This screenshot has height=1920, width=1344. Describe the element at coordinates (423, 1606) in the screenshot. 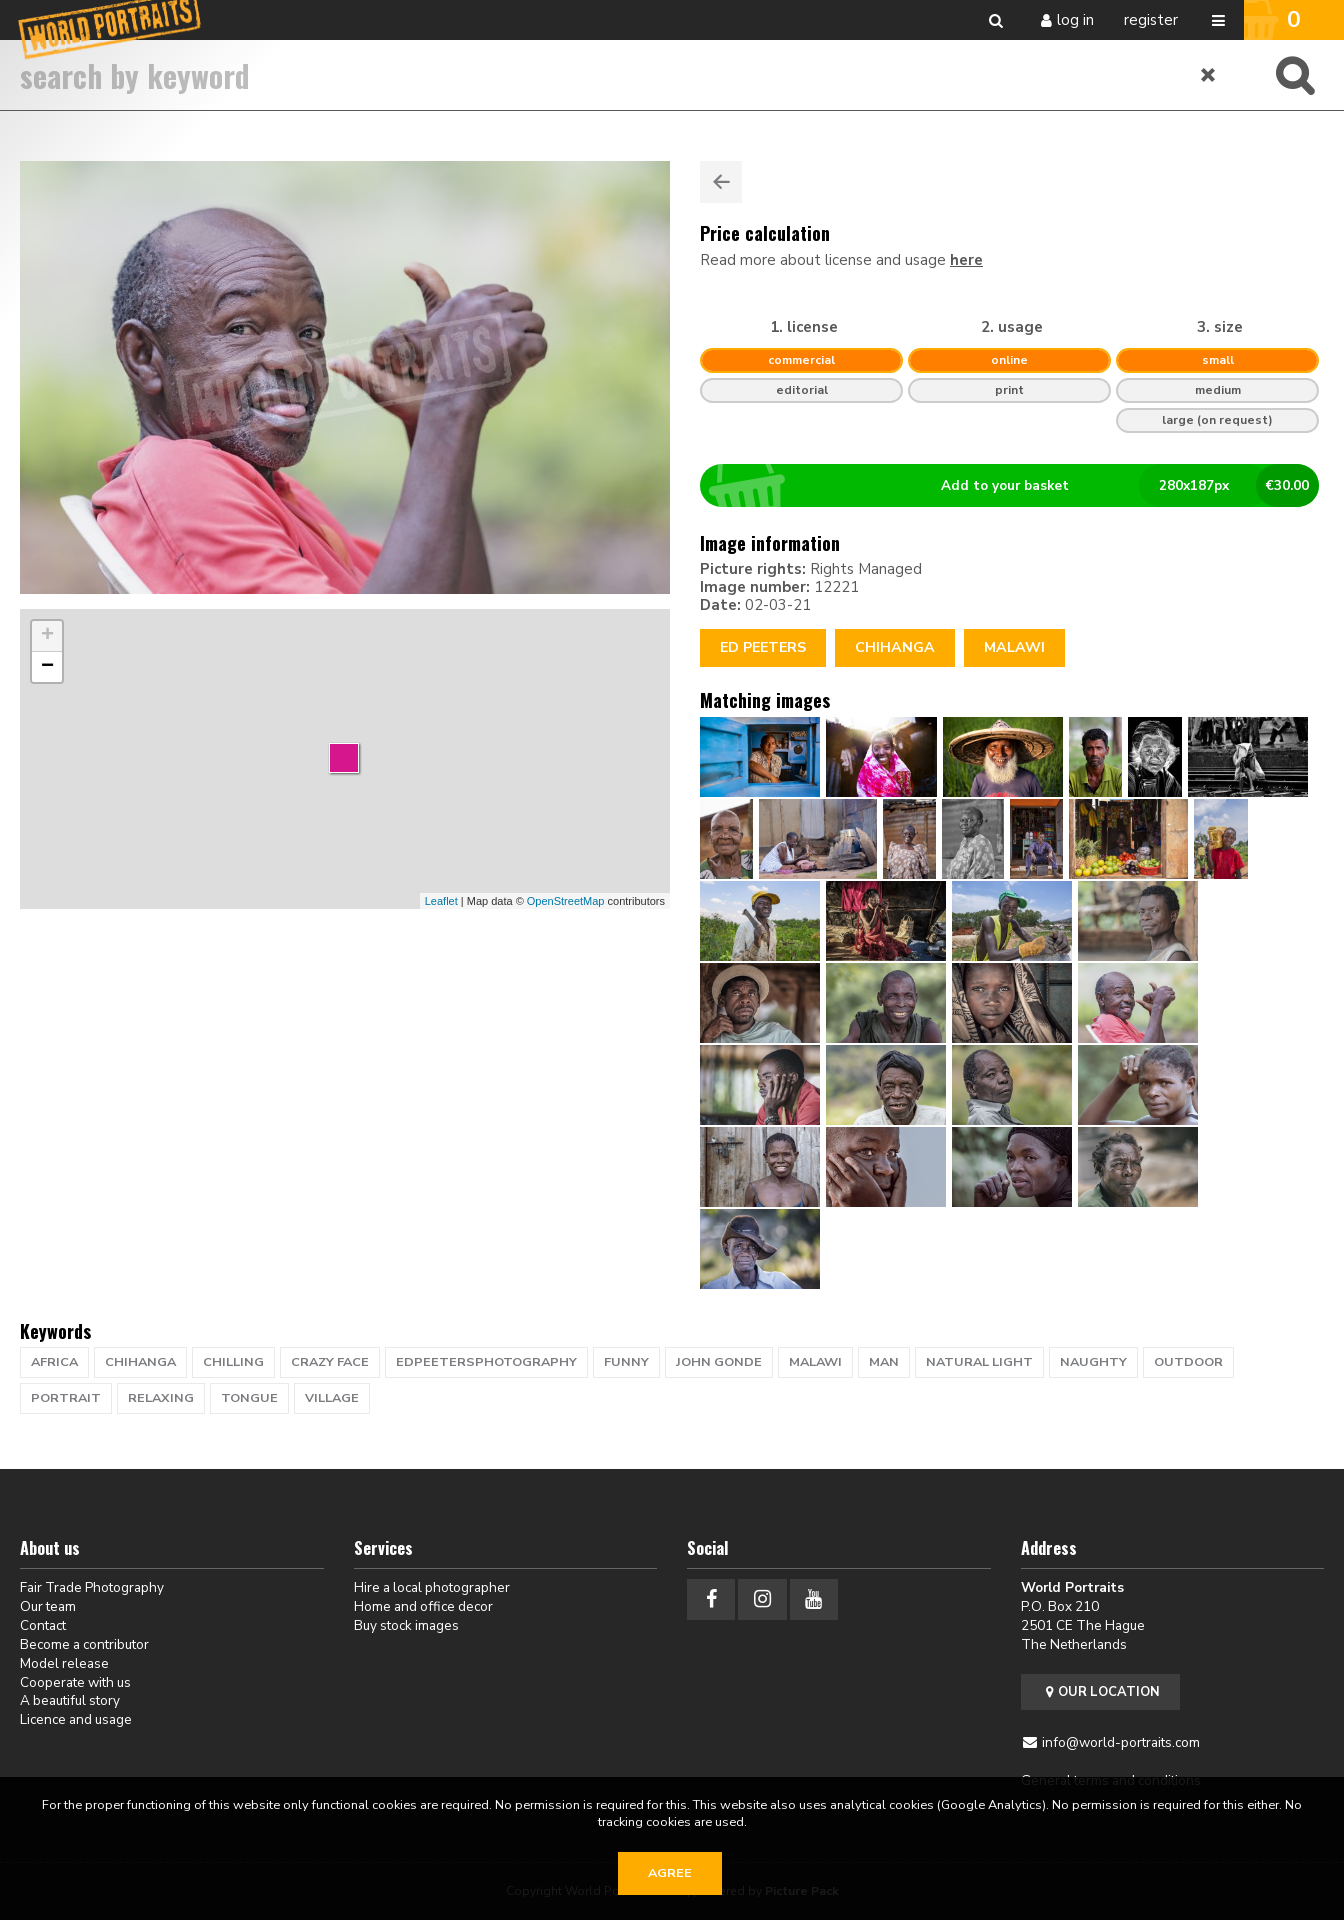

I see `Home and office decor` at that location.